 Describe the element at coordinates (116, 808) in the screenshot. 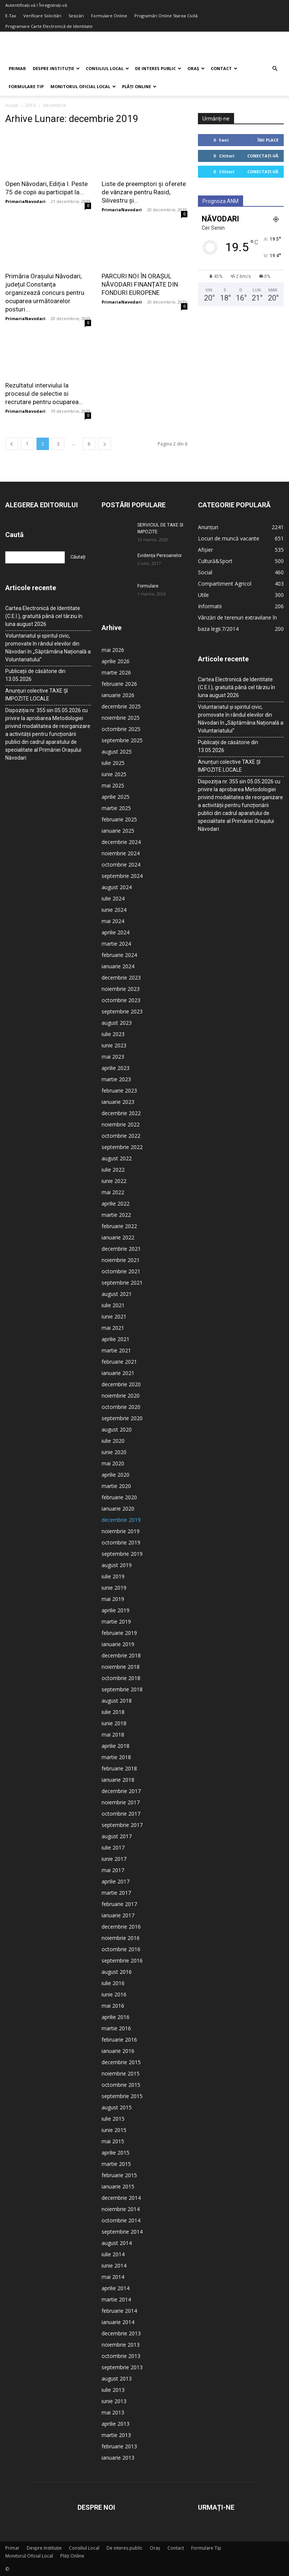

I see `martie 2025` at that location.